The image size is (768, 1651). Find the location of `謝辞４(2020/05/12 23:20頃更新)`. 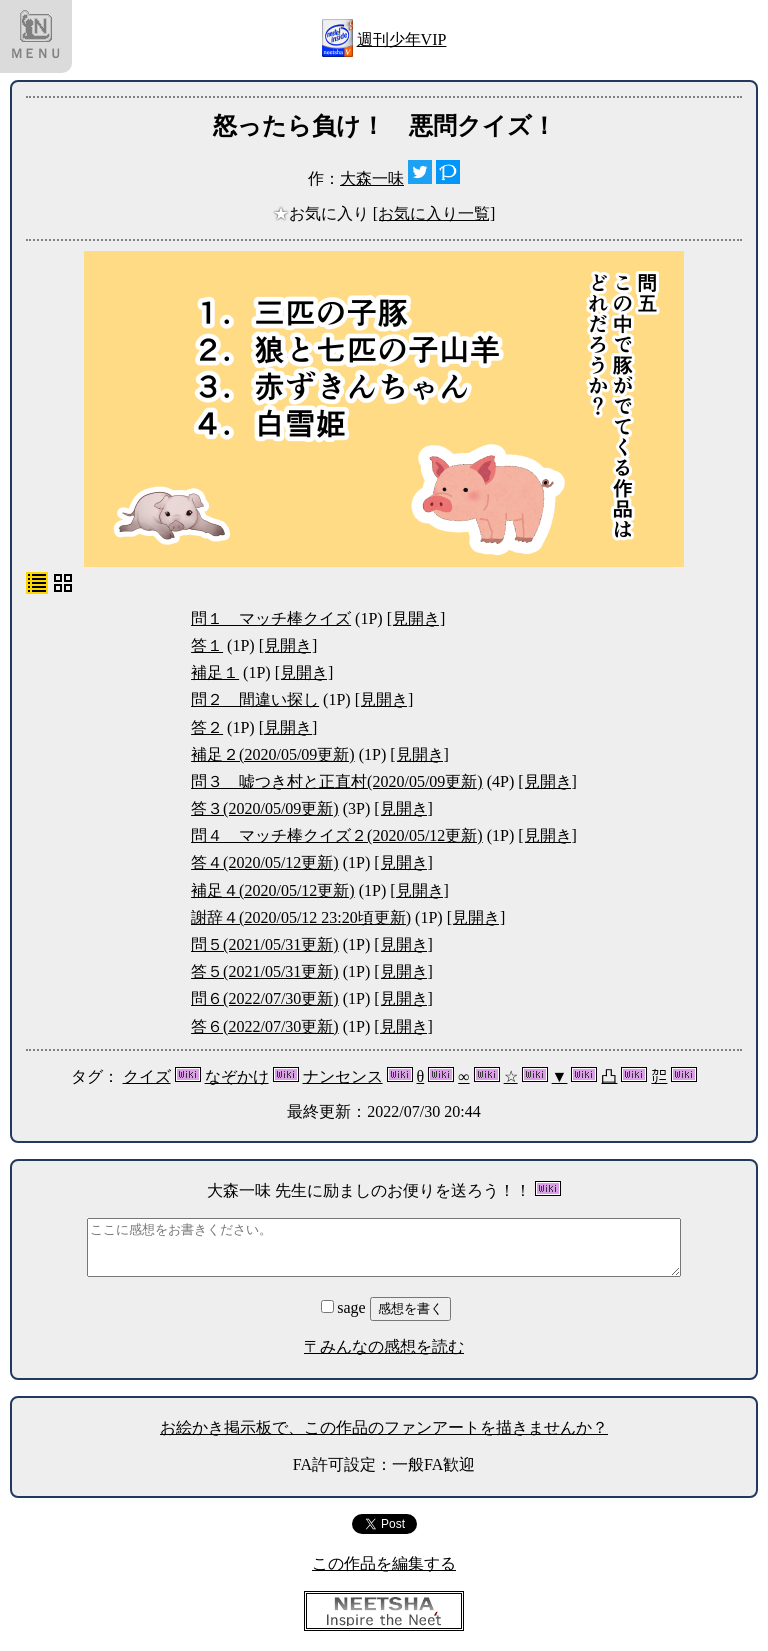

謝辞４(2020/05/12 23:20頃更新) is located at coordinates (301, 917).